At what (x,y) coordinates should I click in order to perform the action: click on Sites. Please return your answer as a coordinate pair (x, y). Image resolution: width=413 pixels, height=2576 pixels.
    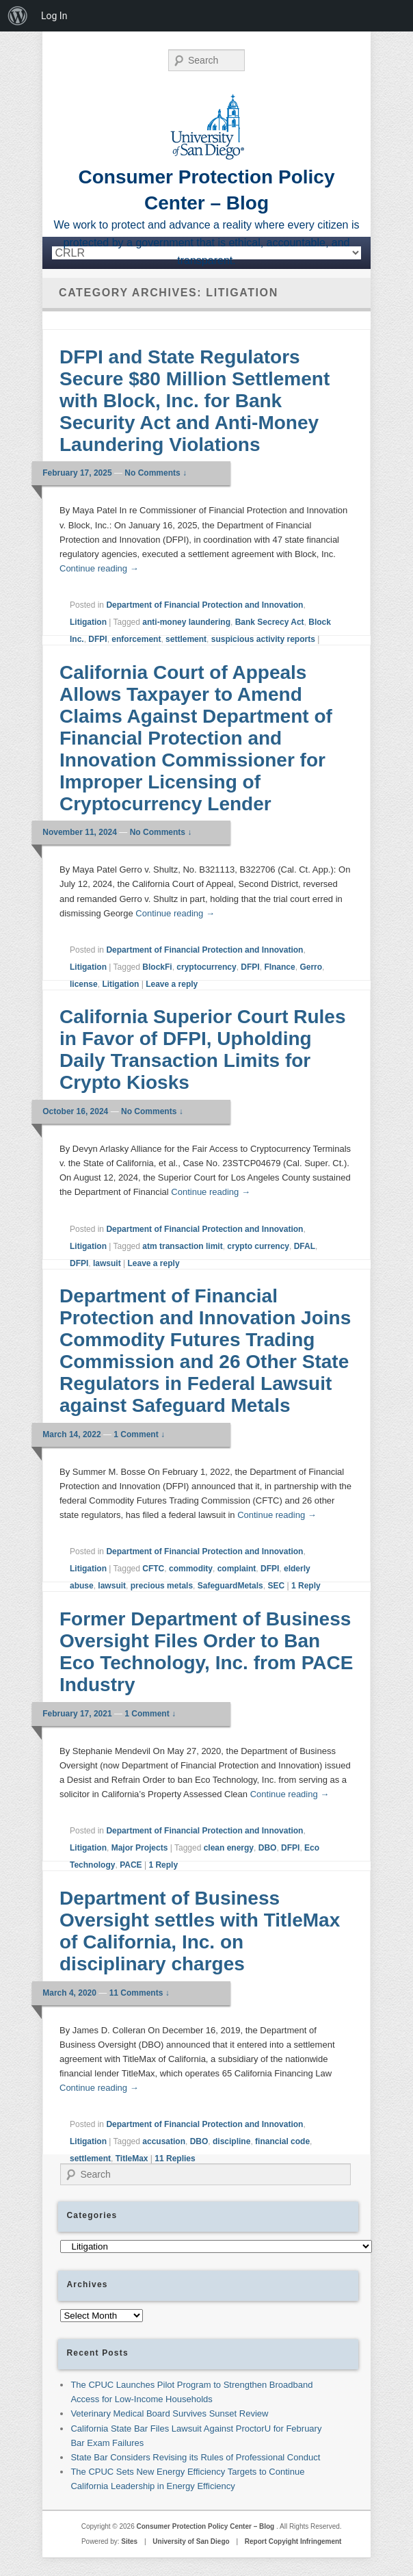
    Looking at the image, I should click on (129, 2541).